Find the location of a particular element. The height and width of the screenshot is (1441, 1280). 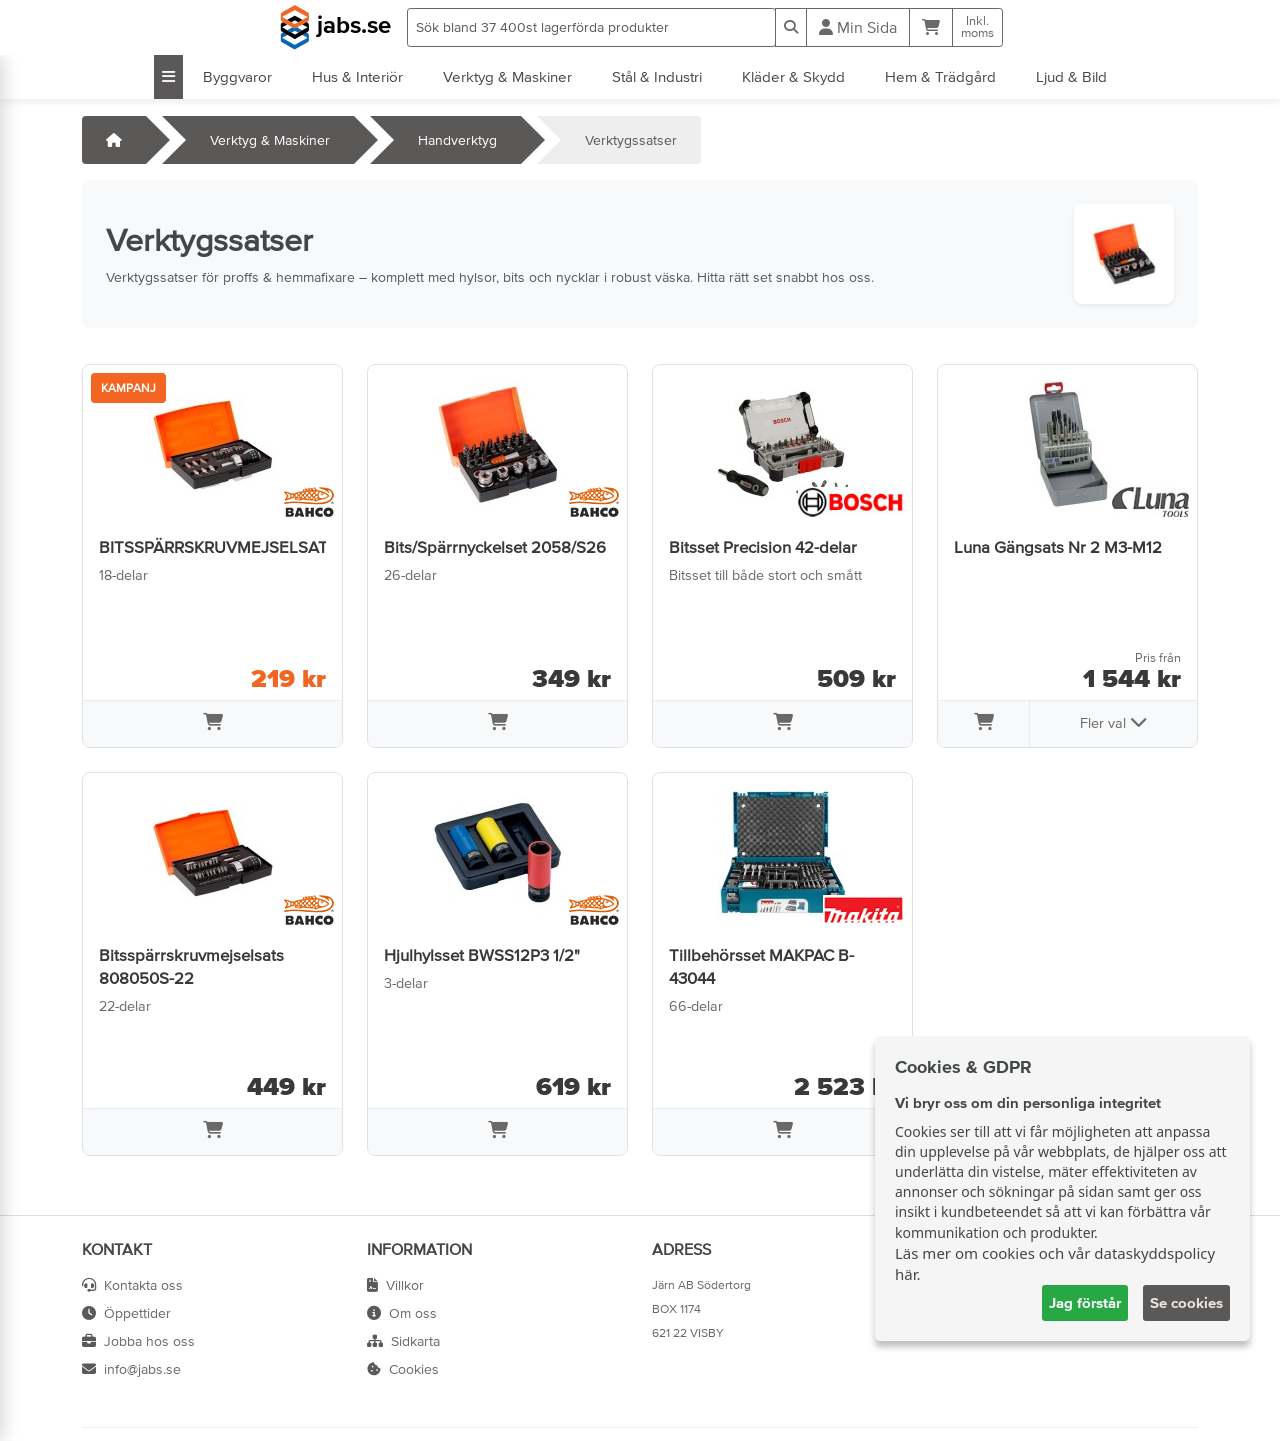

Jobba hos oss is located at coordinates (138, 1341).